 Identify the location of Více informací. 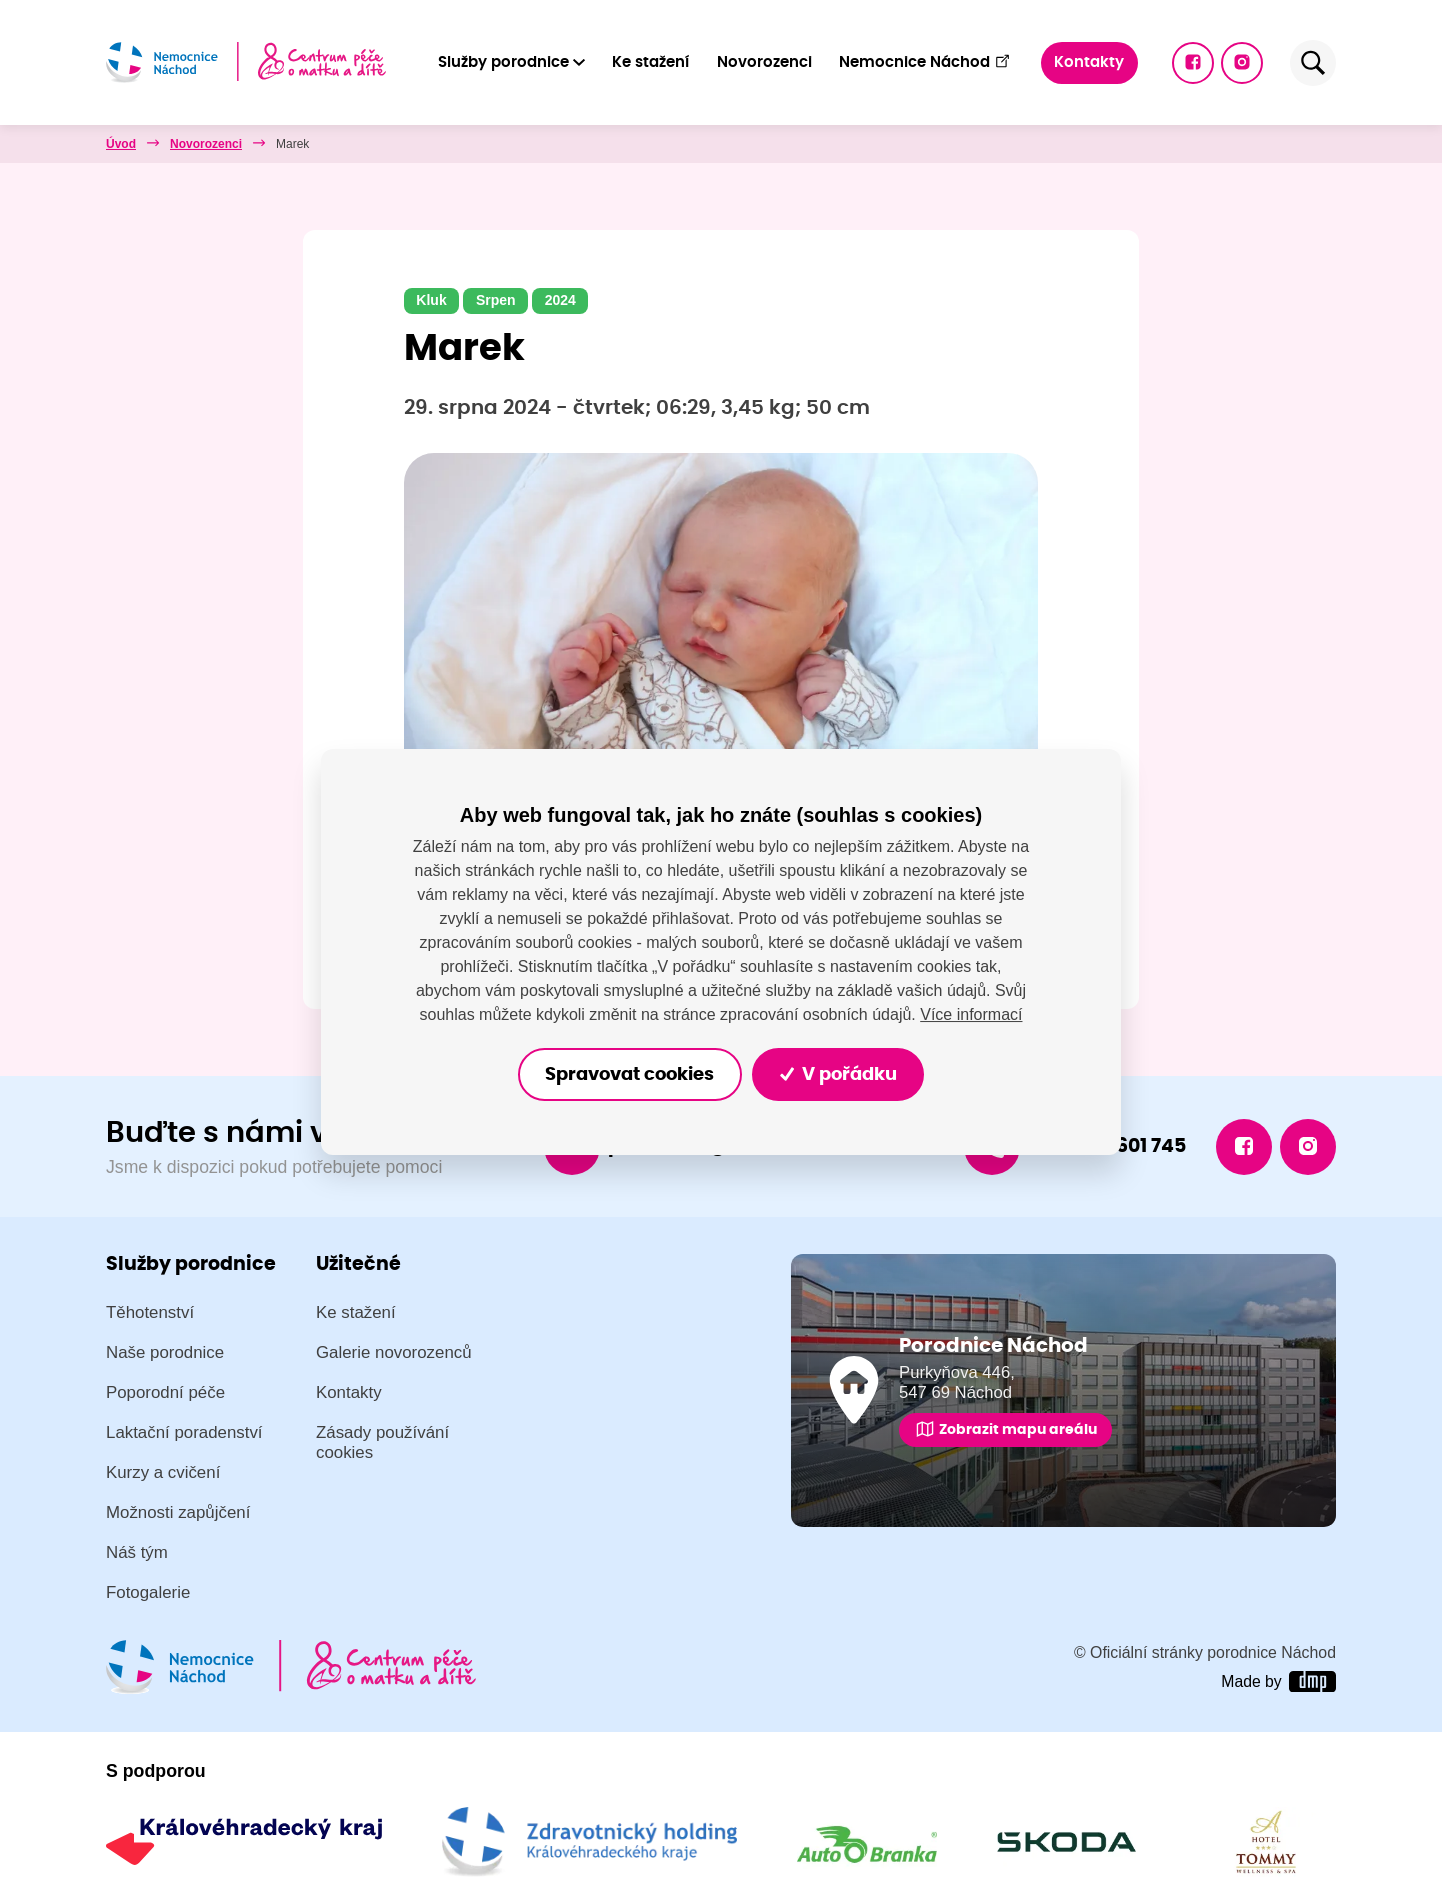
(971, 1014).